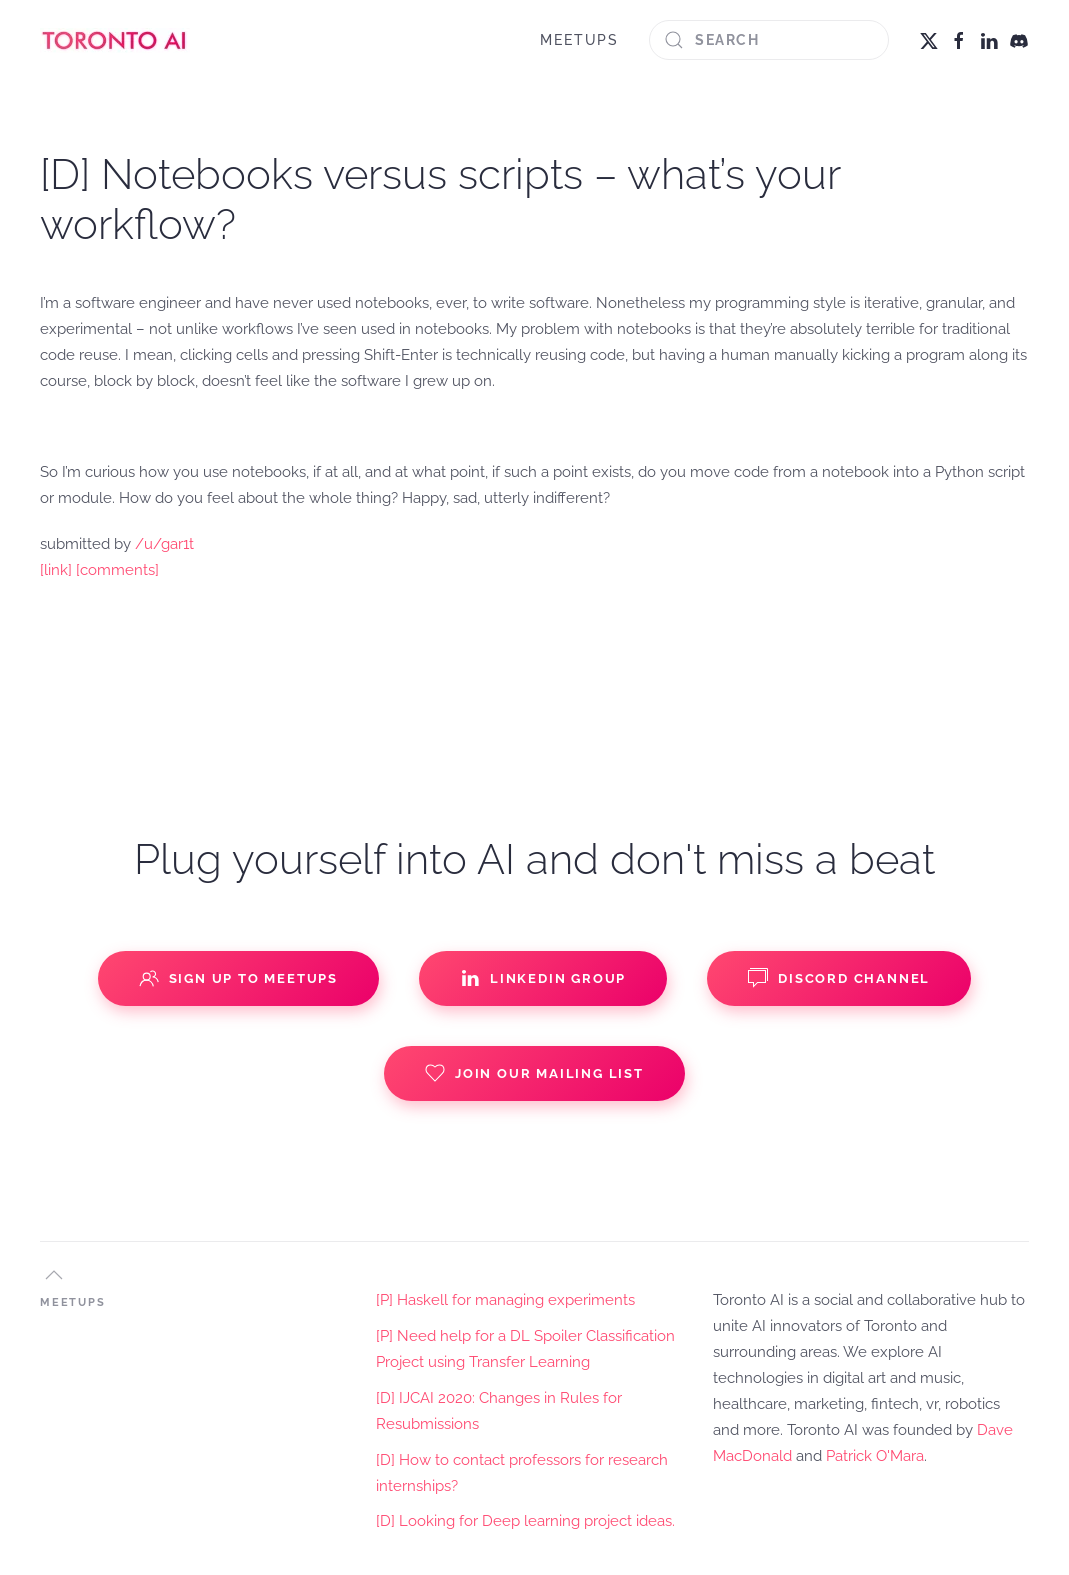 The height and width of the screenshot is (1575, 1069). I want to click on [link], so click(56, 570).